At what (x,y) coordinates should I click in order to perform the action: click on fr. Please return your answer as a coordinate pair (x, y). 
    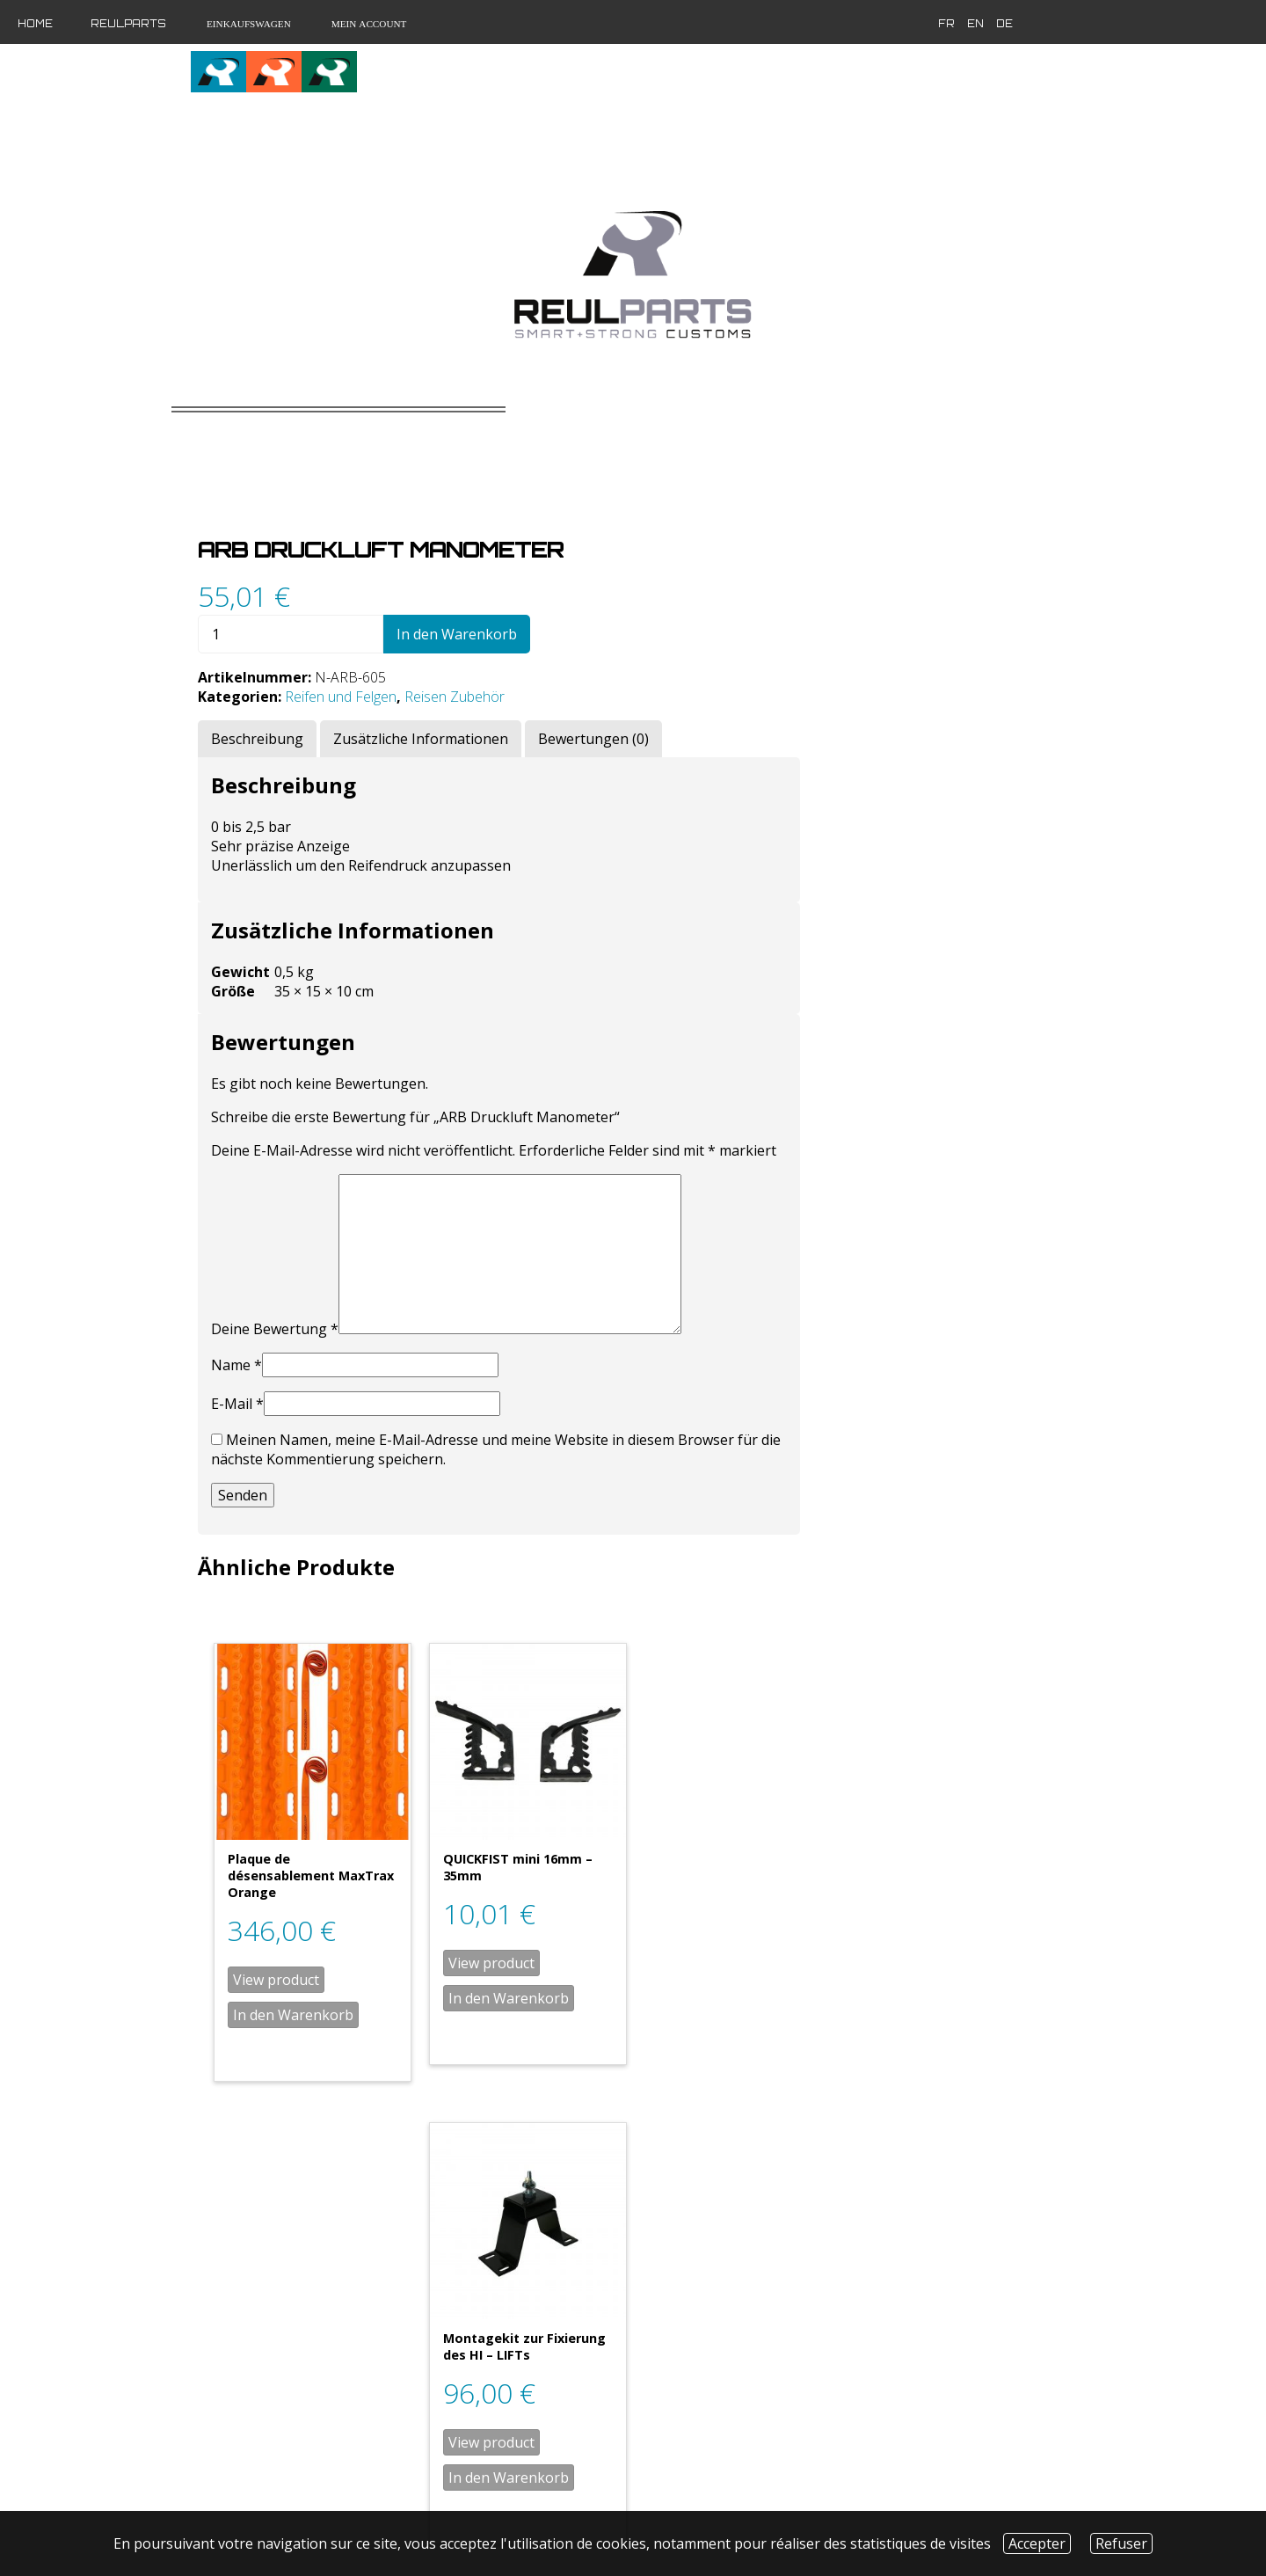
    Looking at the image, I should click on (878, 24).